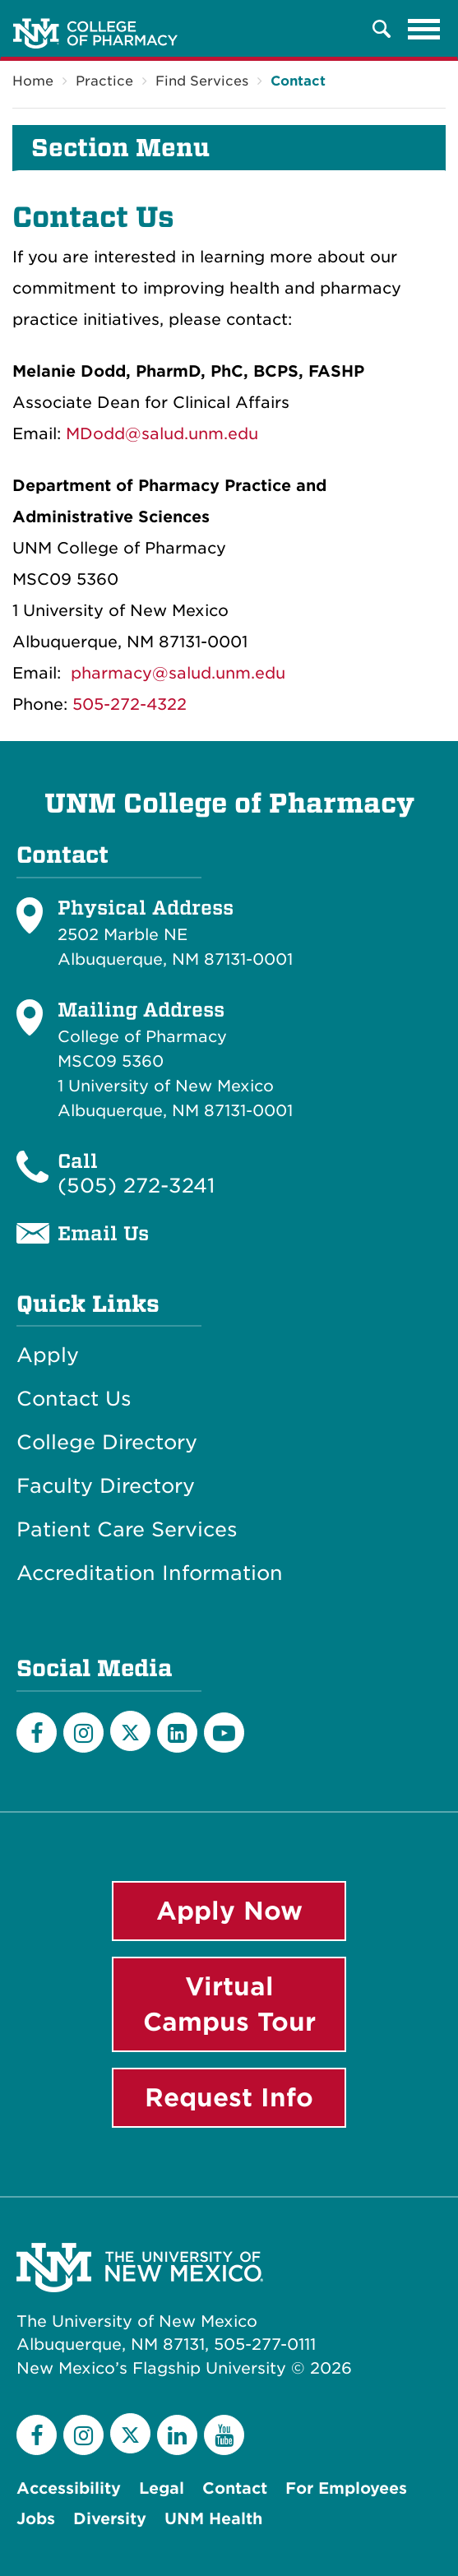 Image resolution: width=458 pixels, height=2576 pixels. Describe the element at coordinates (424, 29) in the screenshot. I see `[Toggle navigation]` at that location.